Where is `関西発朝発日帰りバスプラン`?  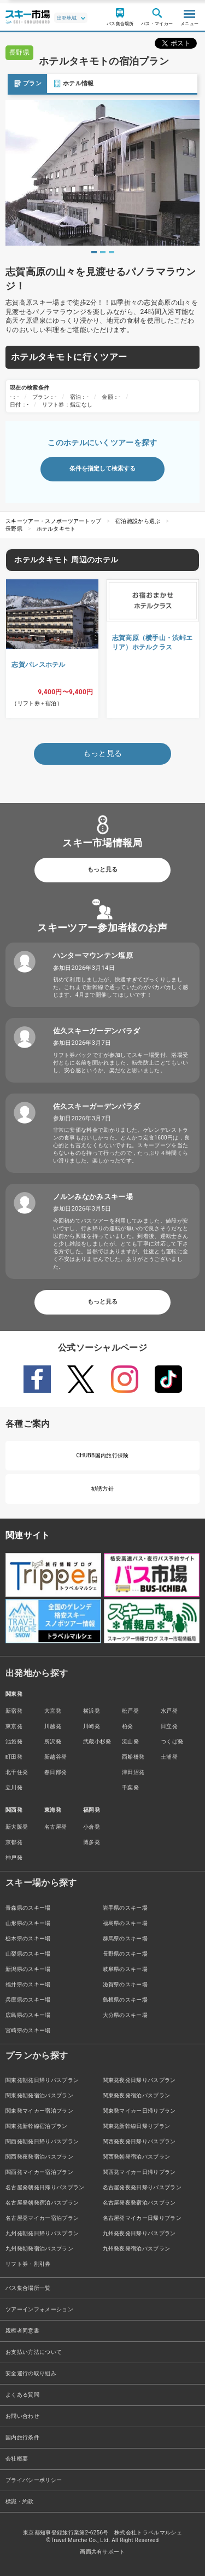 関西発朝発日帰りバスプラン is located at coordinates (42, 2141).